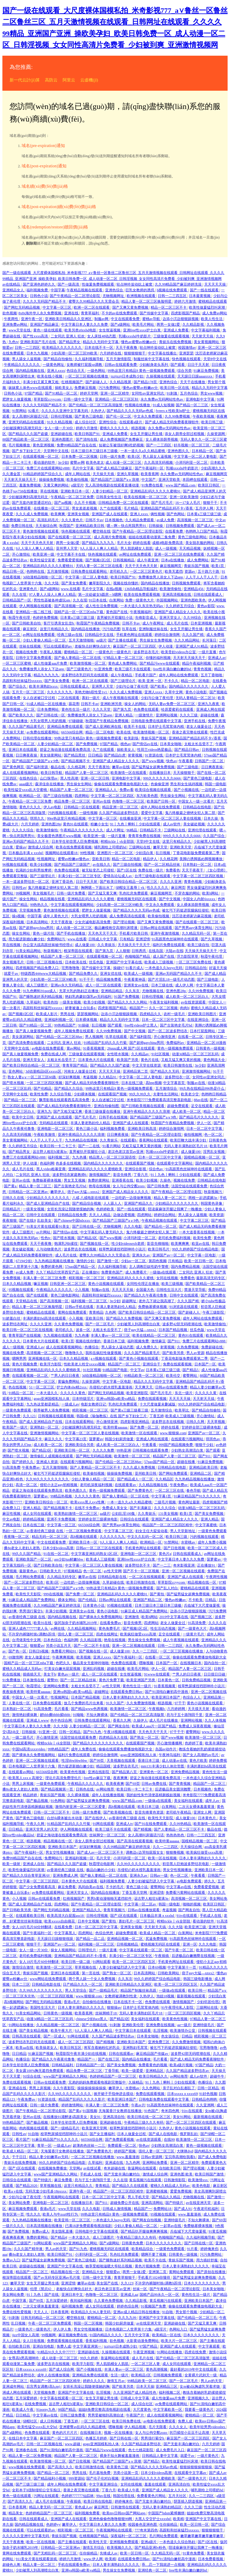  I want to click on 国产无套丰满白嫩对白, so click(122, 2174).